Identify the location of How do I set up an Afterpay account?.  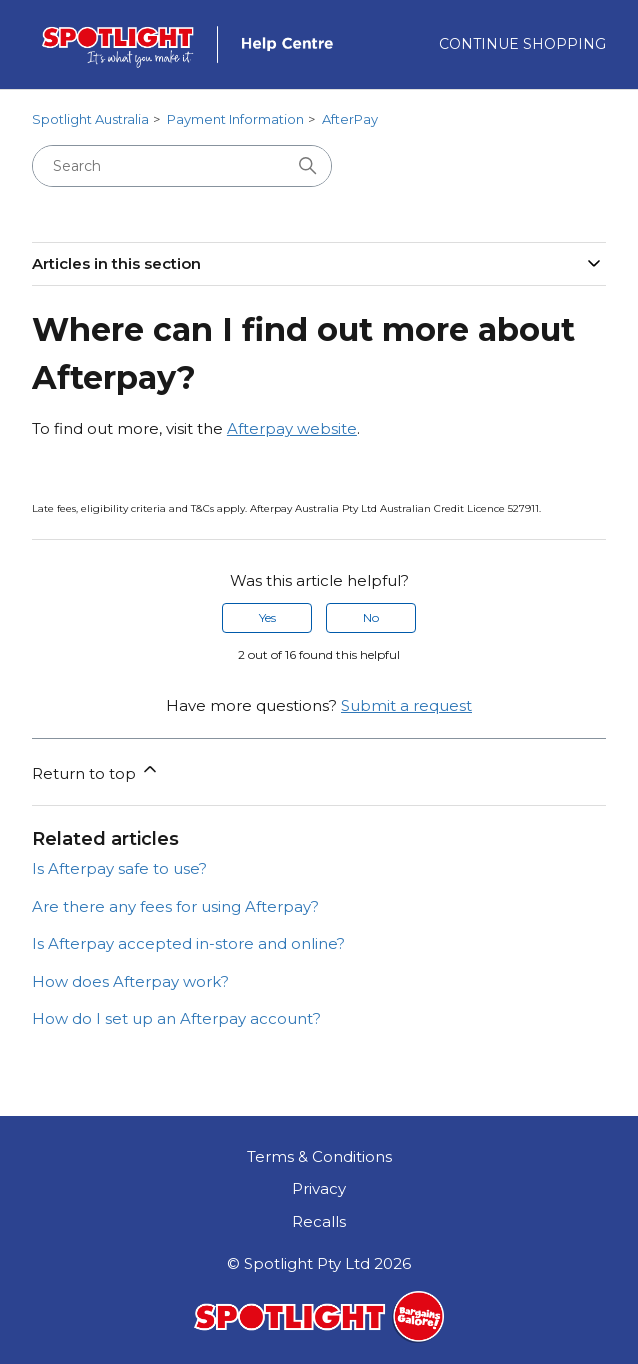
(176, 1018).